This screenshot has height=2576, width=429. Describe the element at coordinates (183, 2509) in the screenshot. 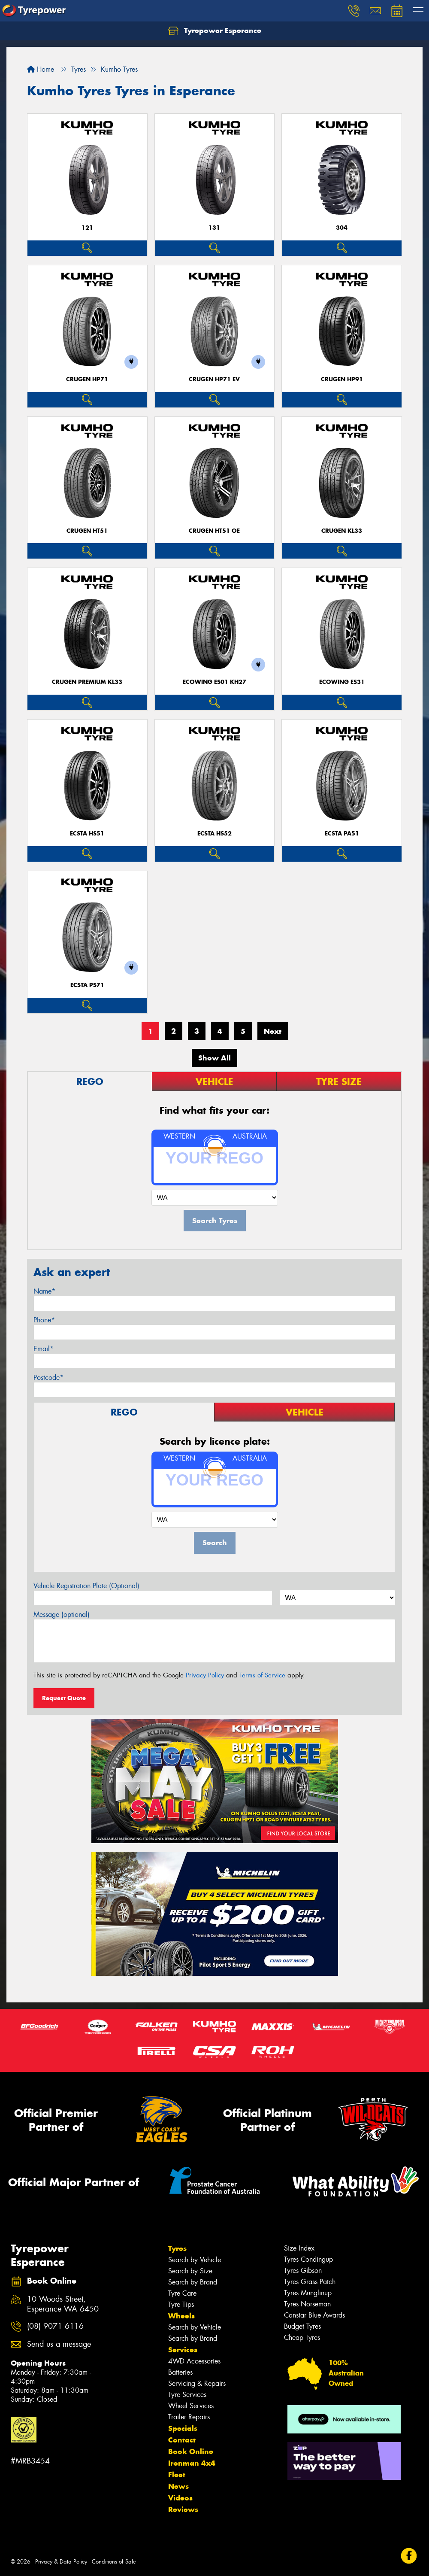

I see `Reviews` at that location.